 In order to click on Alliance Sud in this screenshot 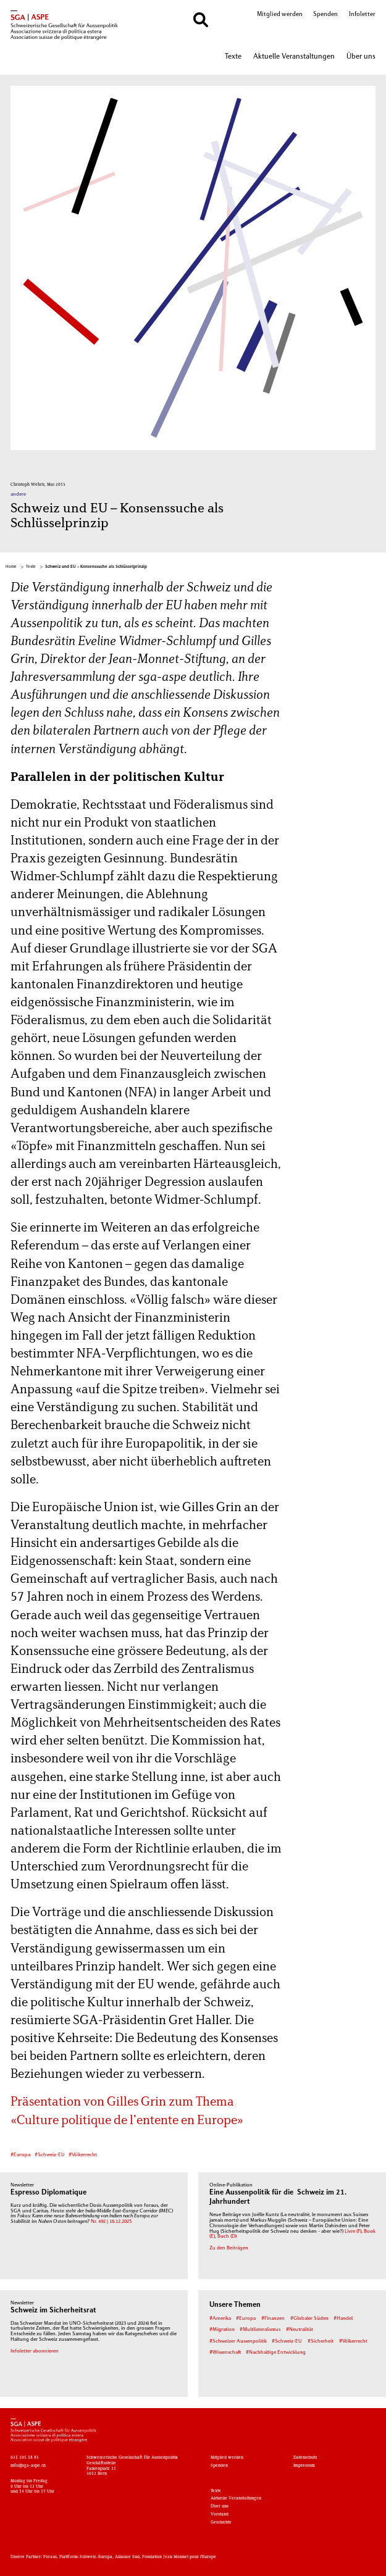, I will do `click(127, 2557)`.